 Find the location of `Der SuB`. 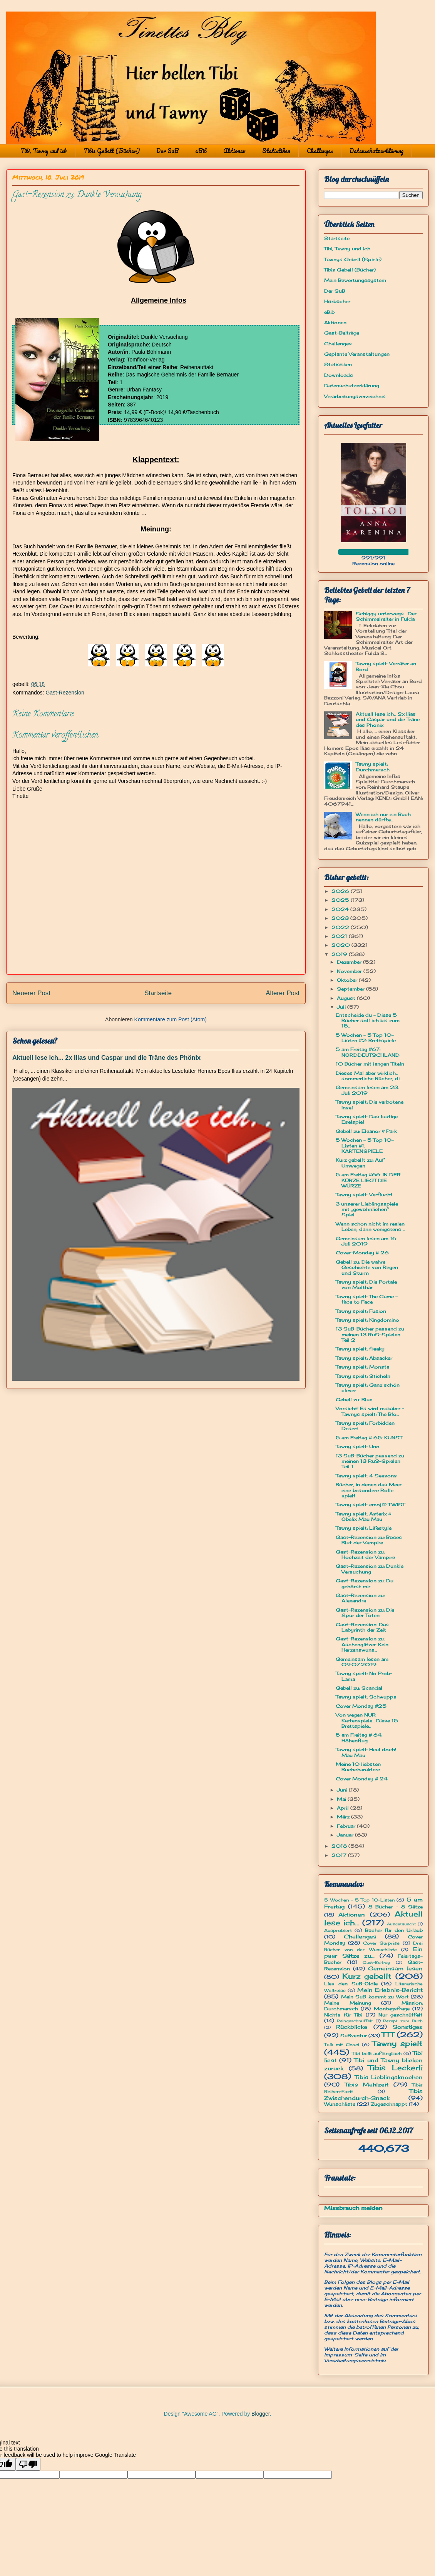

Der SuB is located at coordinates (167, 150).